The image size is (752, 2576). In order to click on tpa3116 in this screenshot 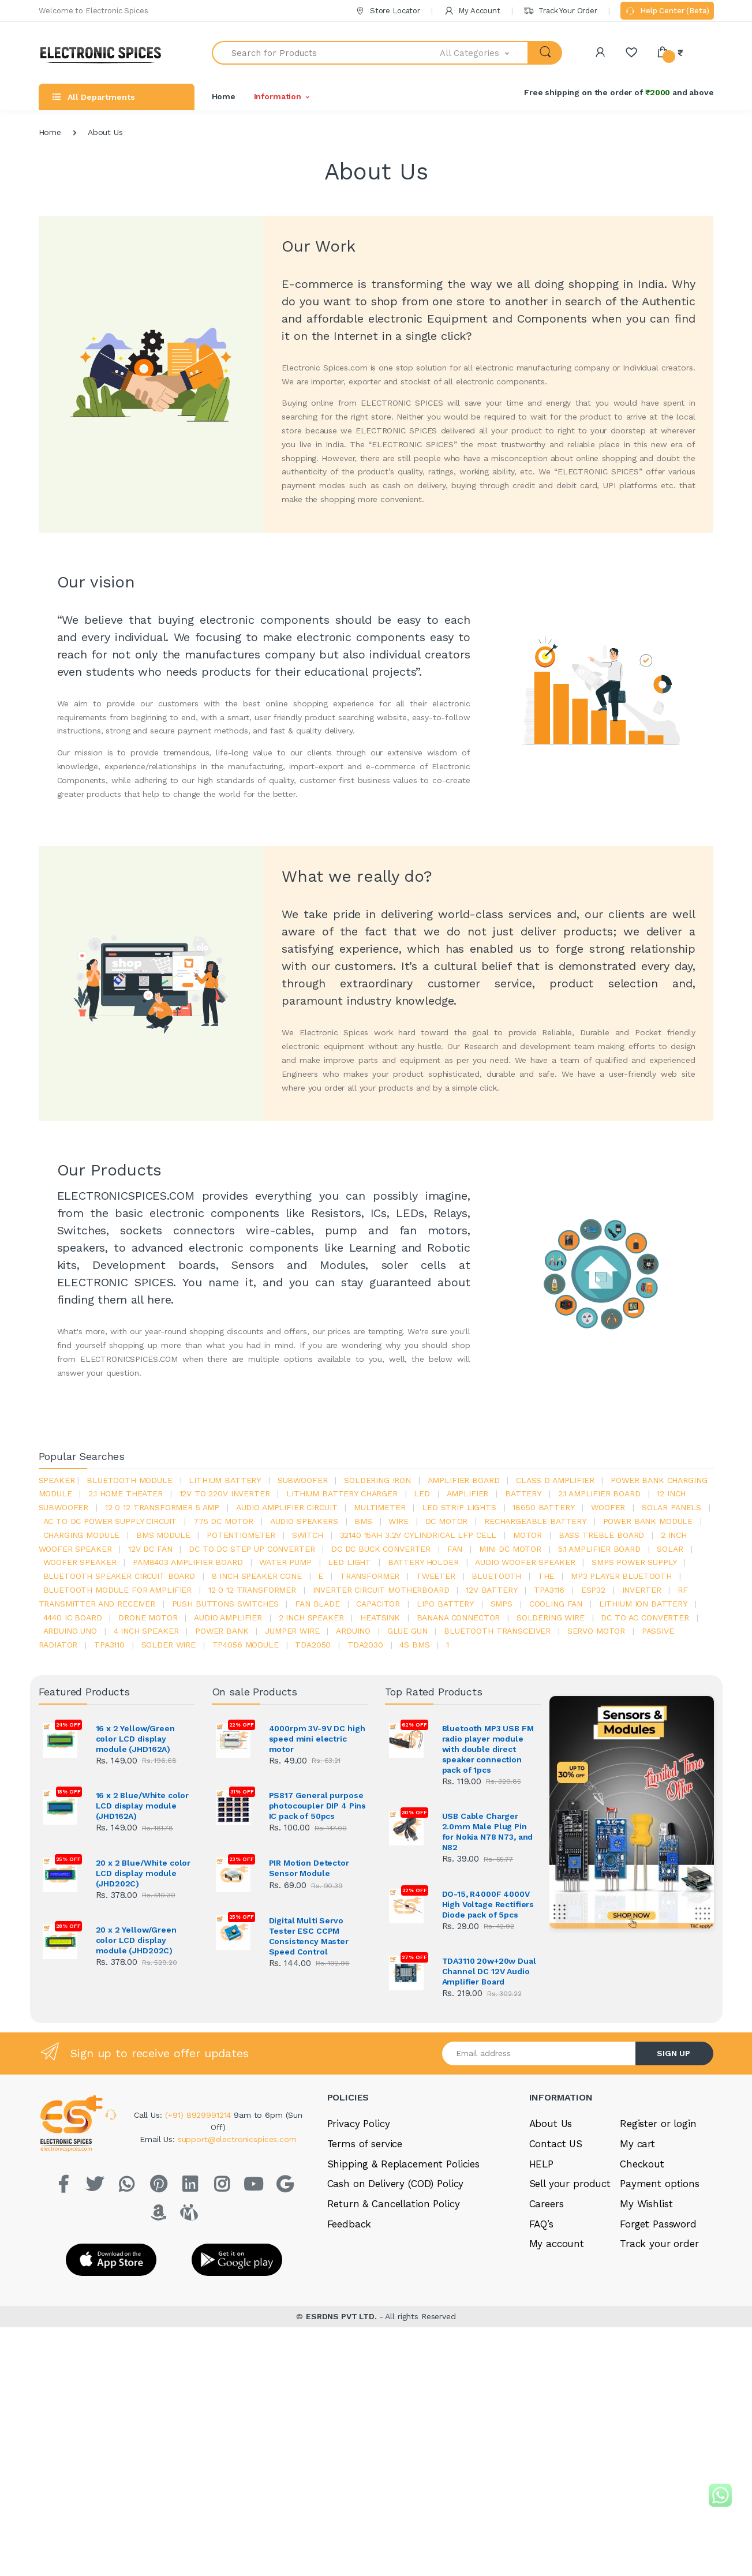, I will do `click(549, 1589)`.